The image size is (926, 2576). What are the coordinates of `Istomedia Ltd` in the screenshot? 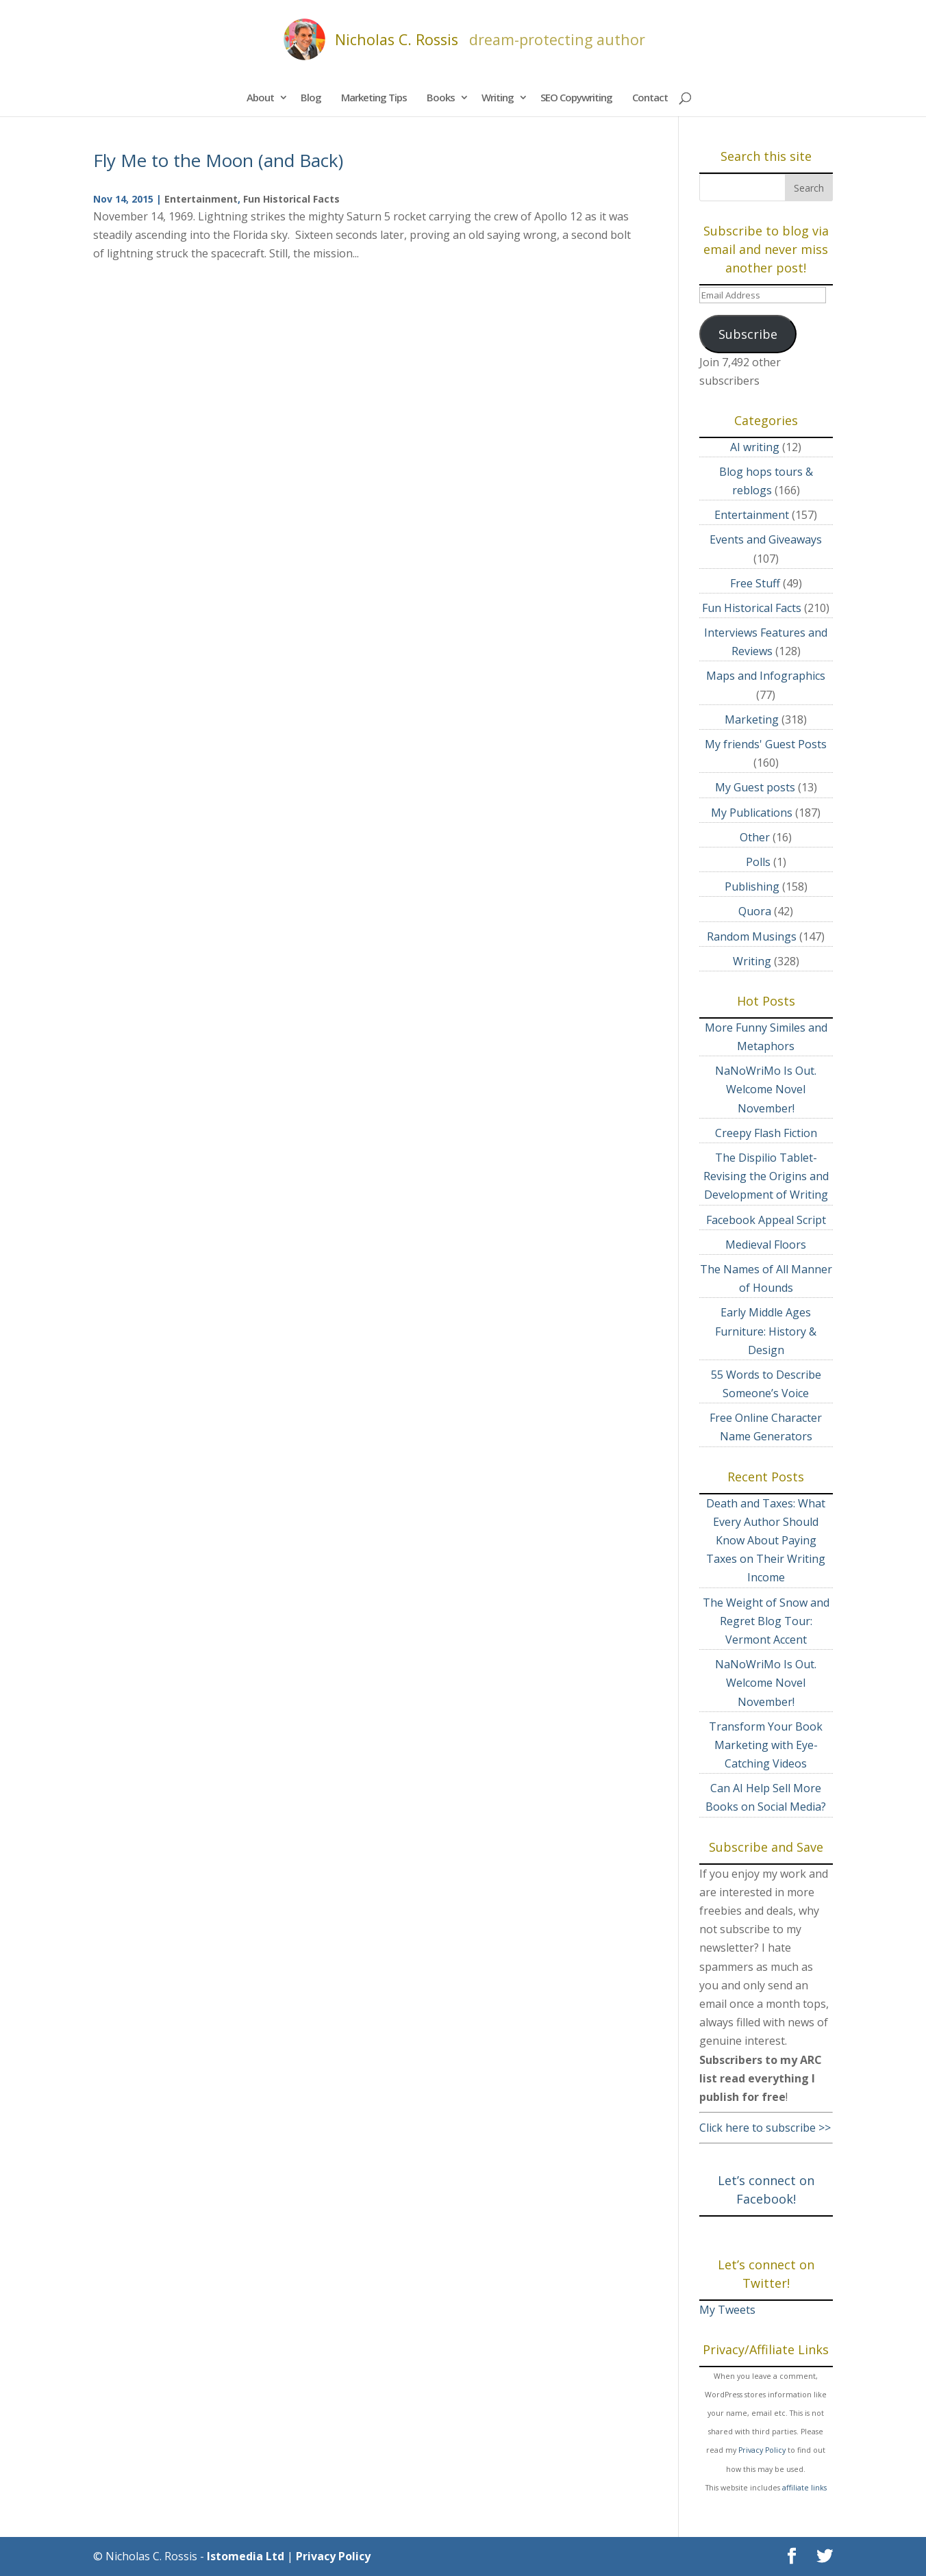 It's located at (245, 2556).